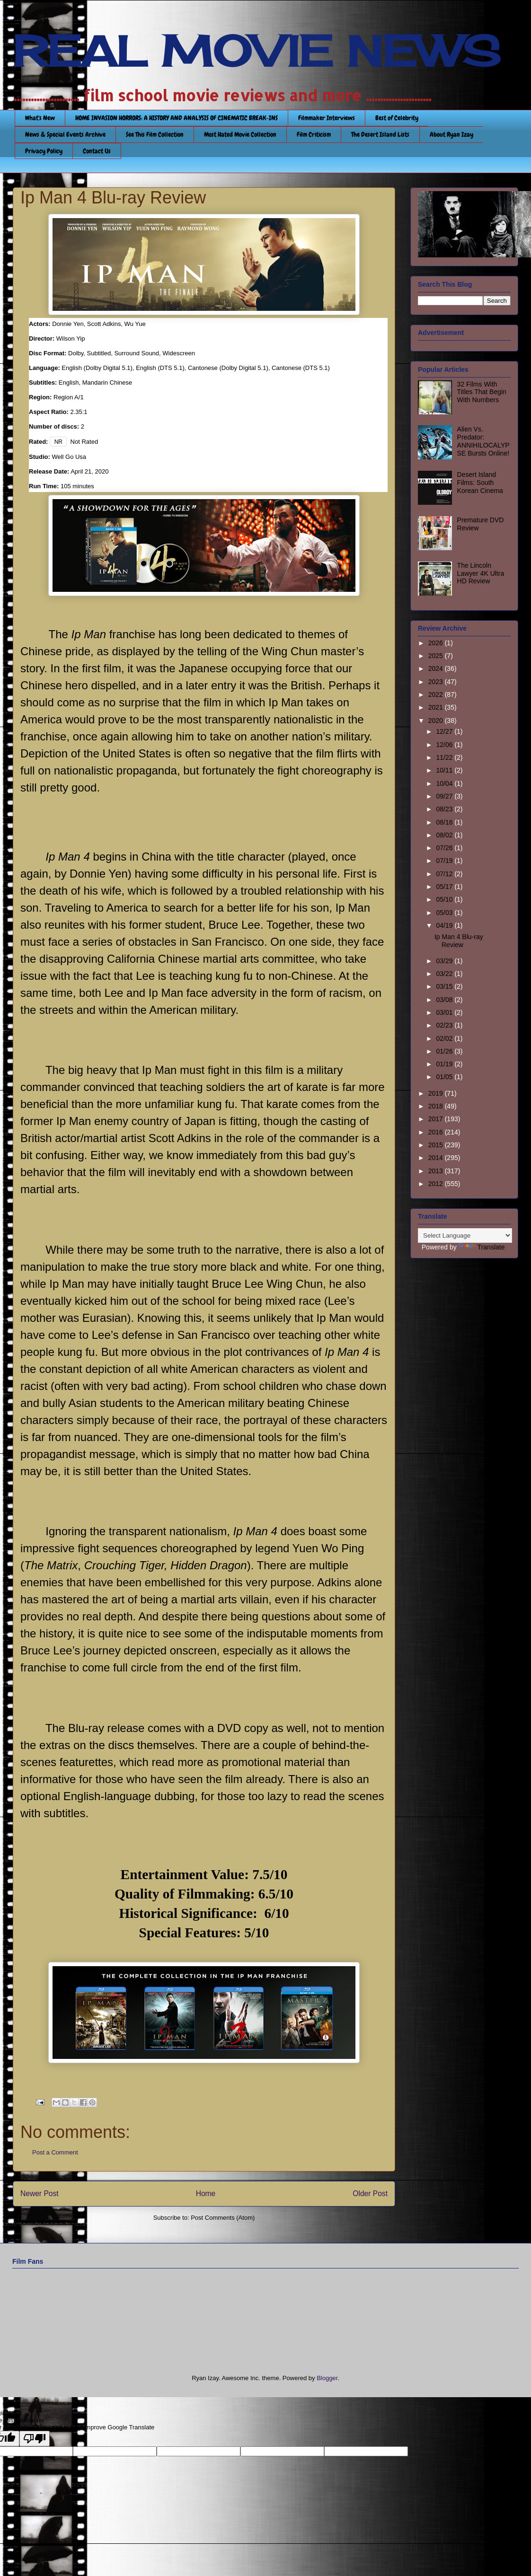  I want to click on Post Comments (Atom), so click(223, 2217).